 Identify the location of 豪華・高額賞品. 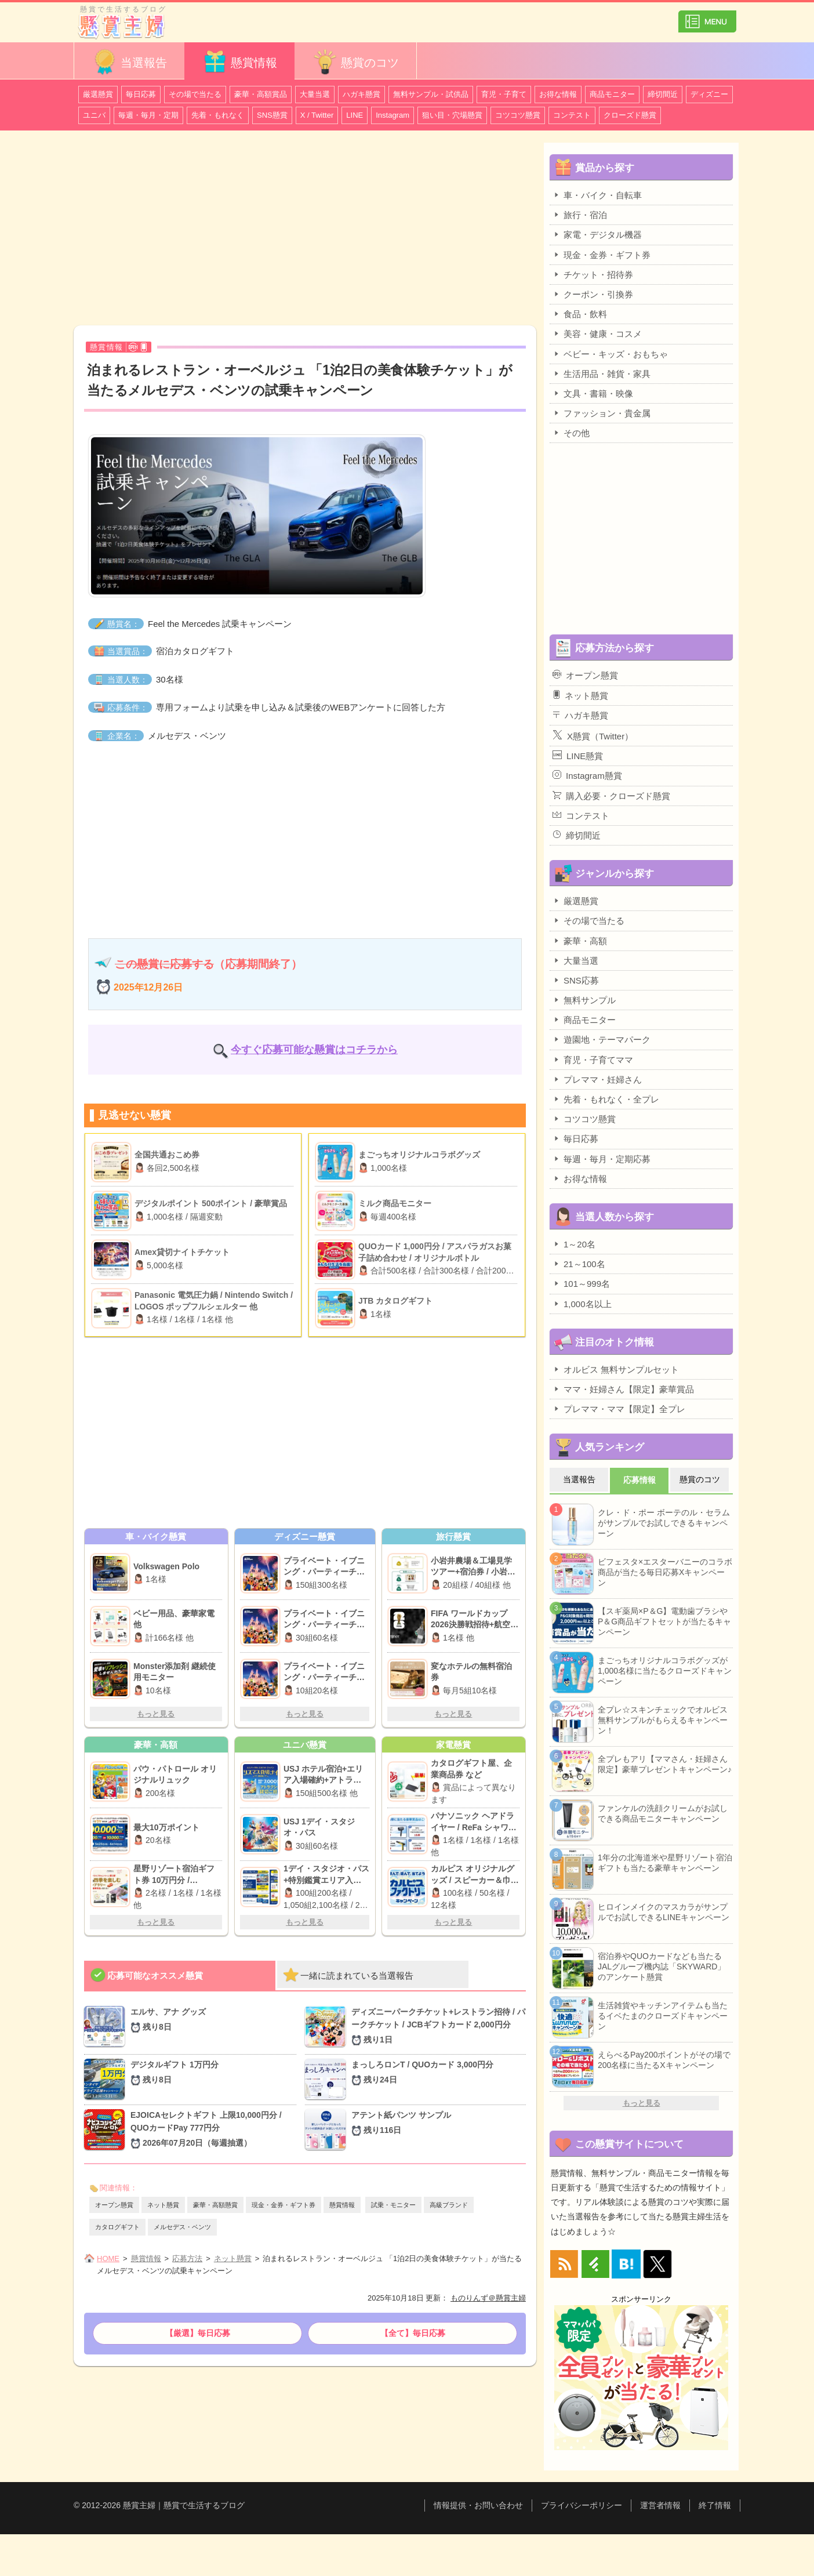
(260, 94).